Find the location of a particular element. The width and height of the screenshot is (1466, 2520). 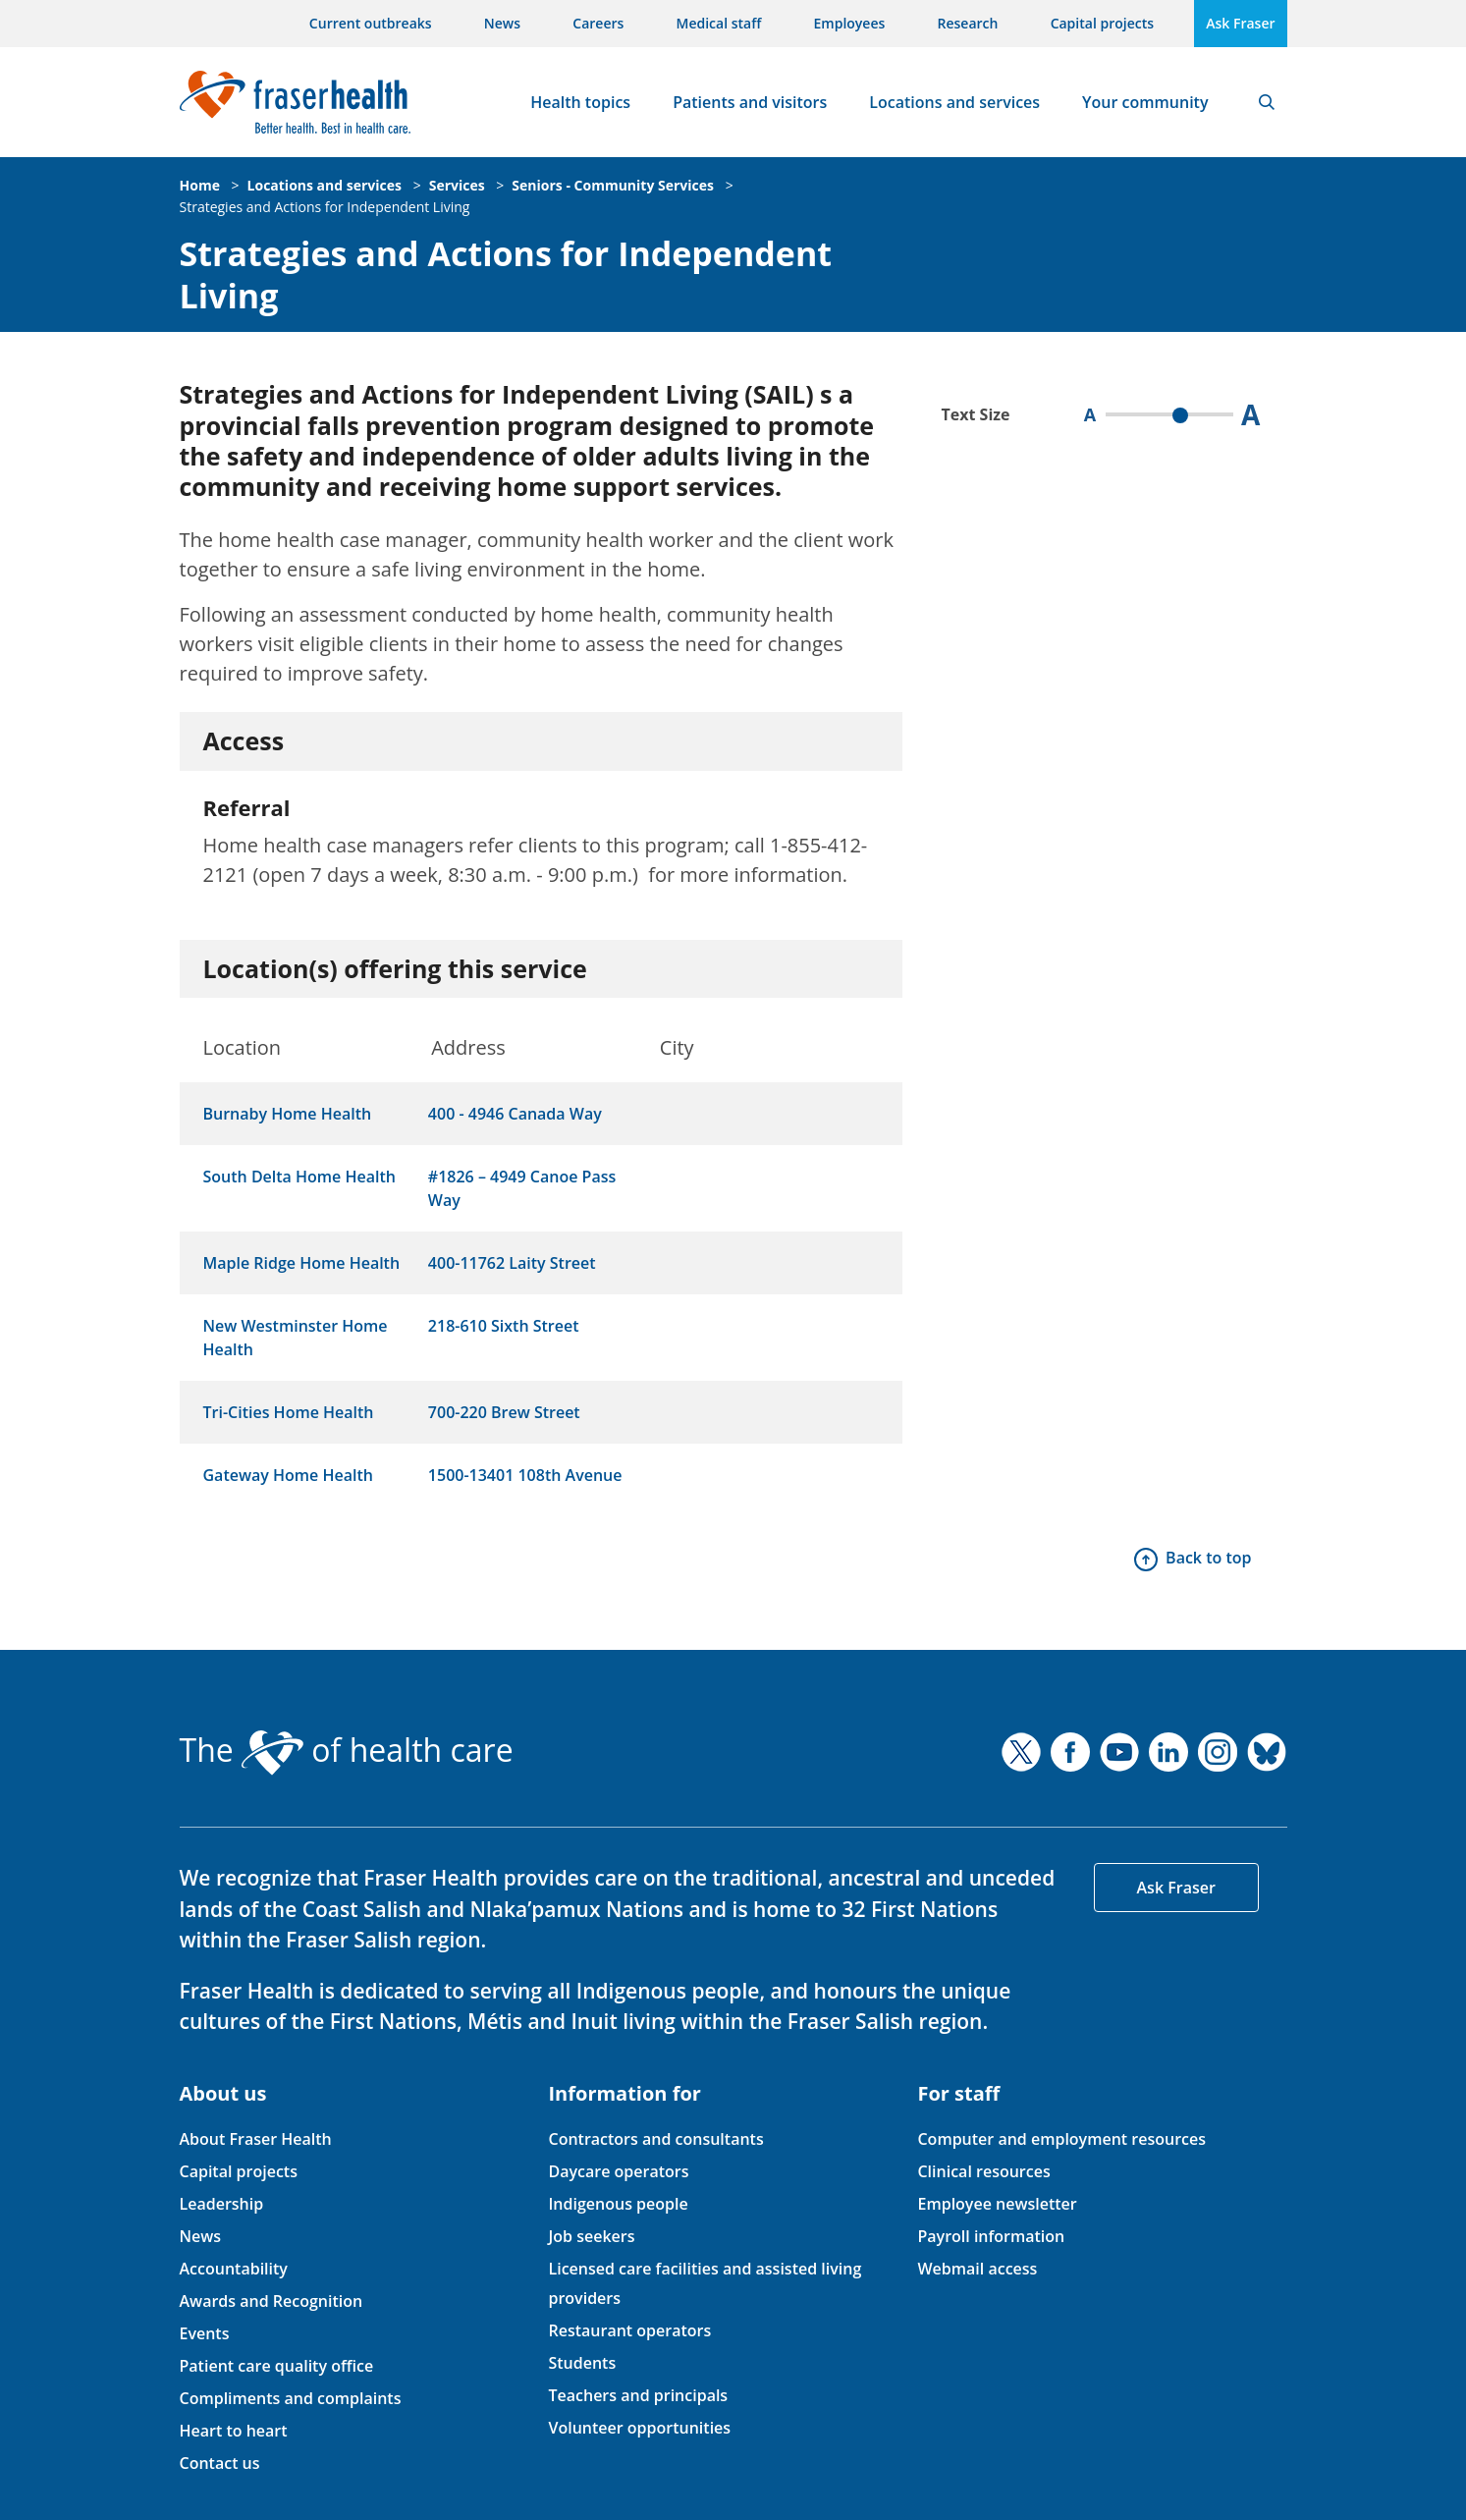

Ask Fraser is located at coordinates (1240, 23).